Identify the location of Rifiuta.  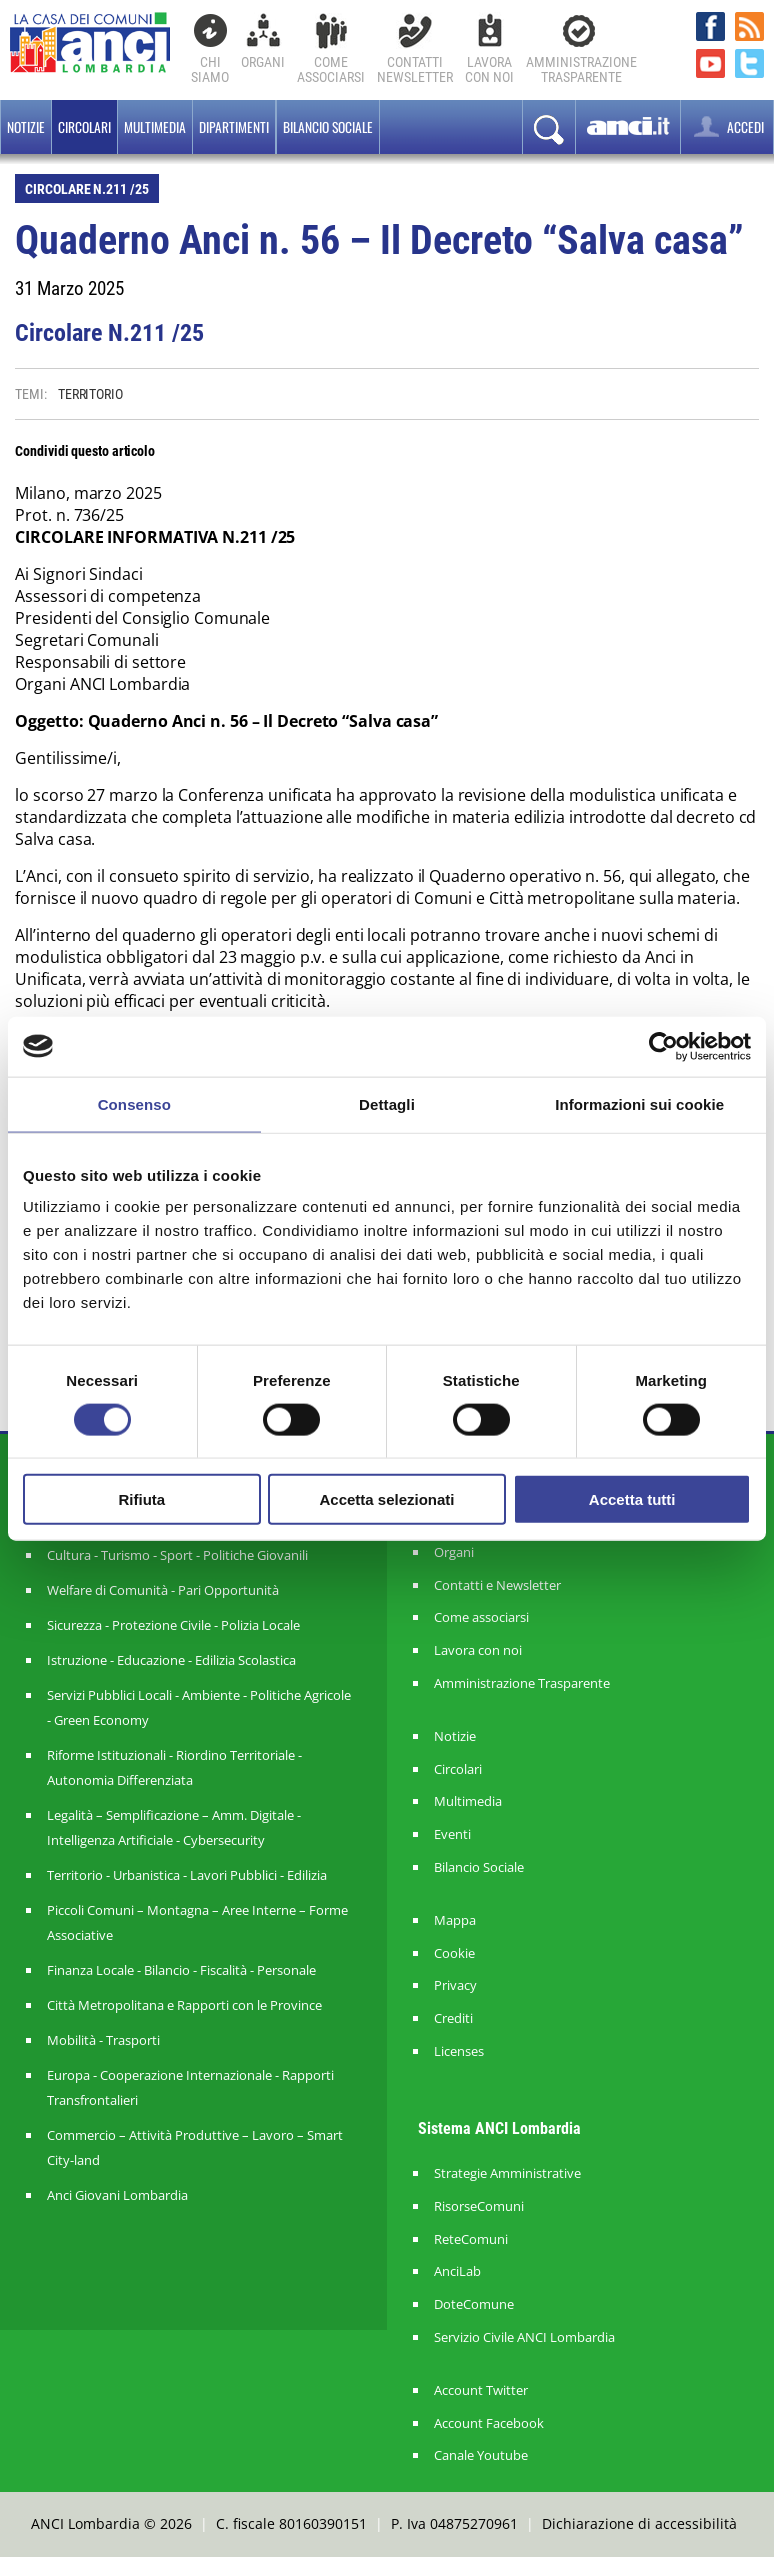
(141, 1499).